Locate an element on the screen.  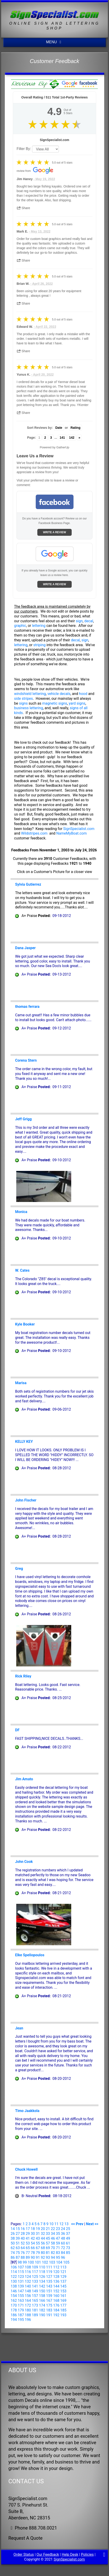
49 is located at coordinates (68, 2238).